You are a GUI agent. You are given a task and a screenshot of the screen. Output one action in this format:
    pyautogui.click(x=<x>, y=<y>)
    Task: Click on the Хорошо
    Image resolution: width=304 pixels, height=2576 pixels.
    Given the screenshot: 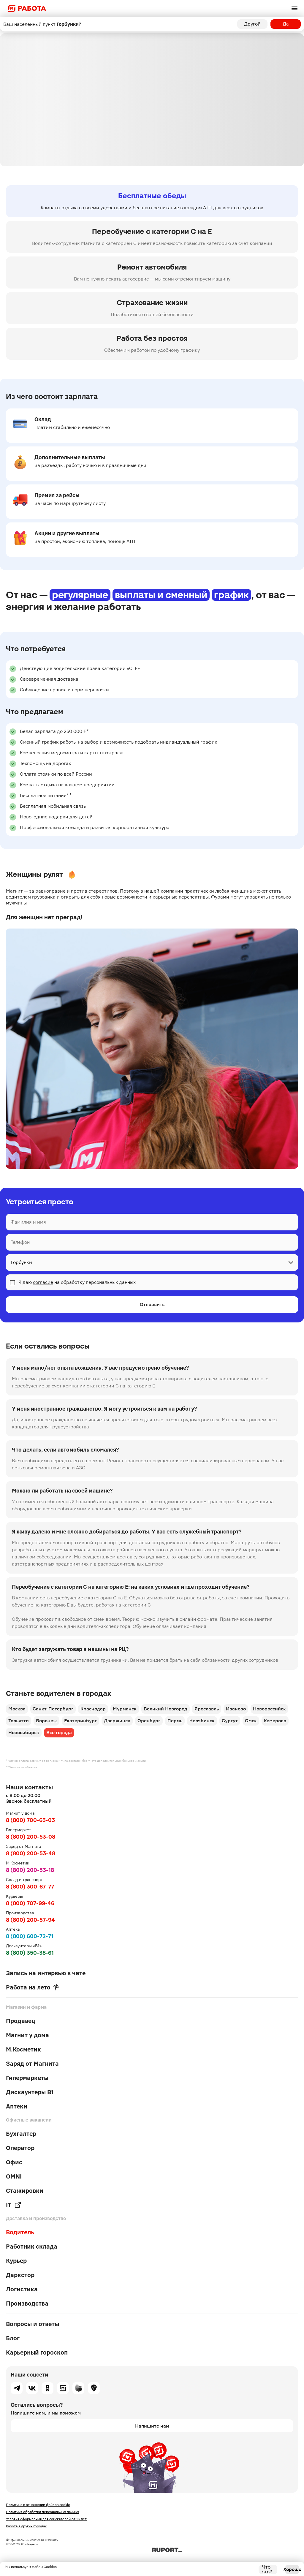 What is the action you would take?
    pyautogui.click(x=292, y=2569)
    